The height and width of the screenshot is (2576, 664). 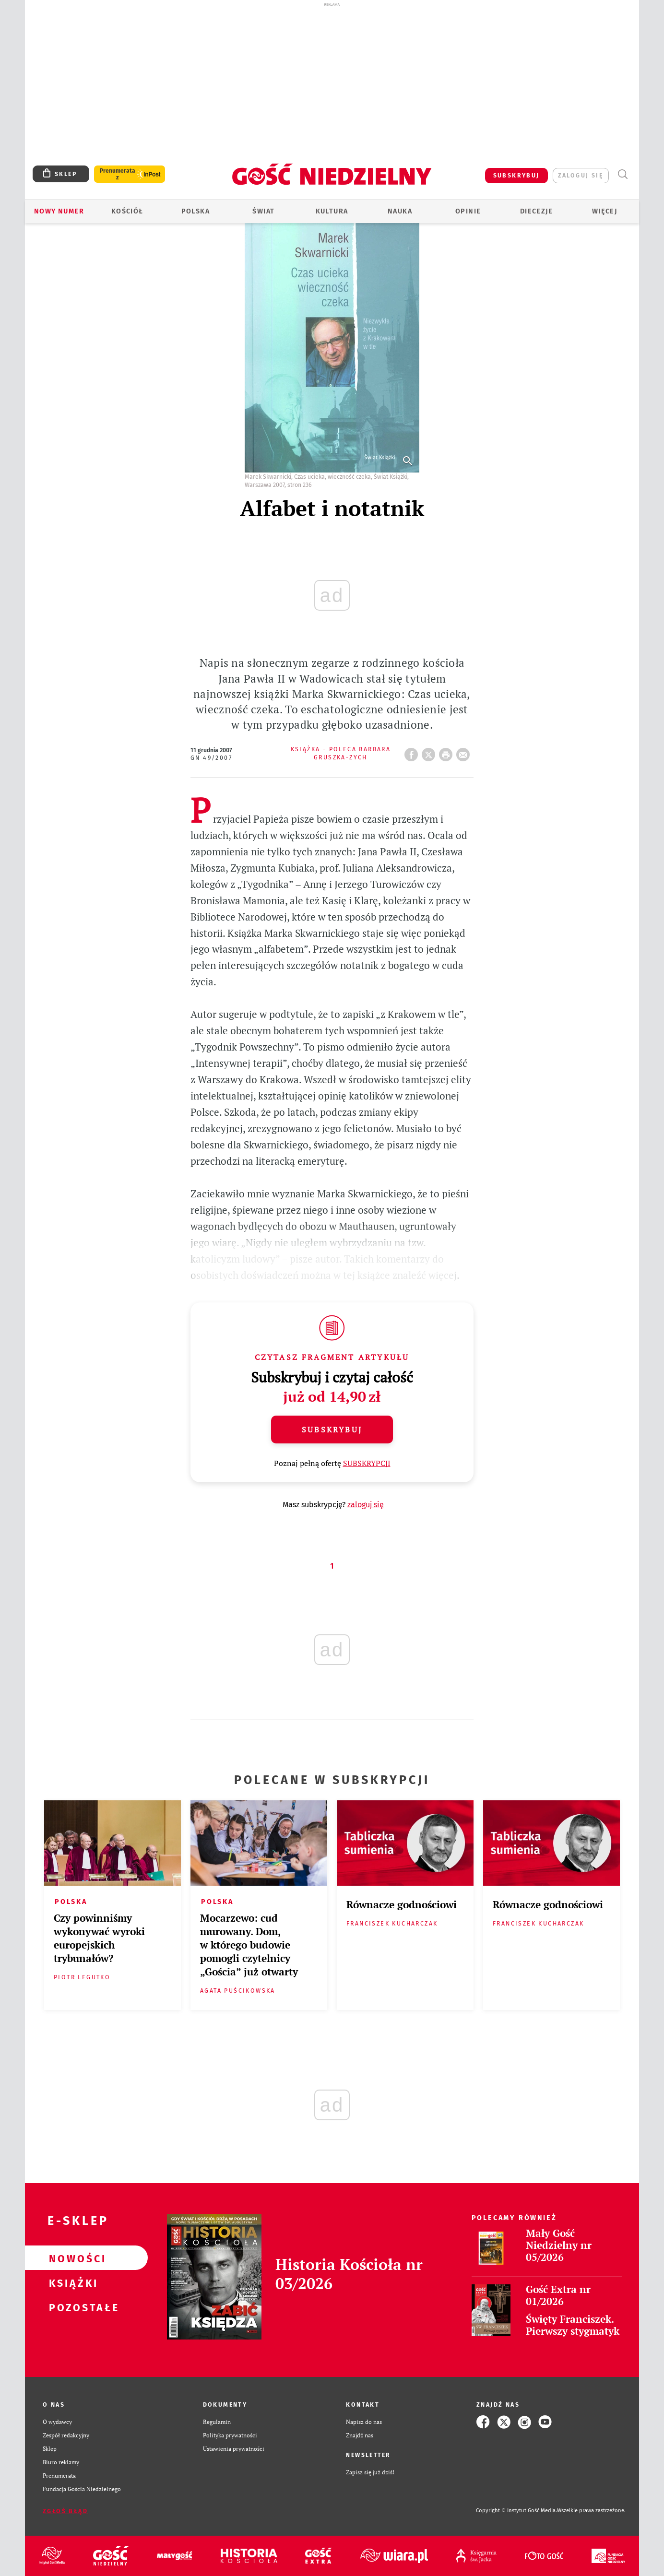 What do you see at coordinates (516, 2510) in the screenshot?
I see `Copyright © Instytut Gość Media.` at bounding box center [516, 2510].